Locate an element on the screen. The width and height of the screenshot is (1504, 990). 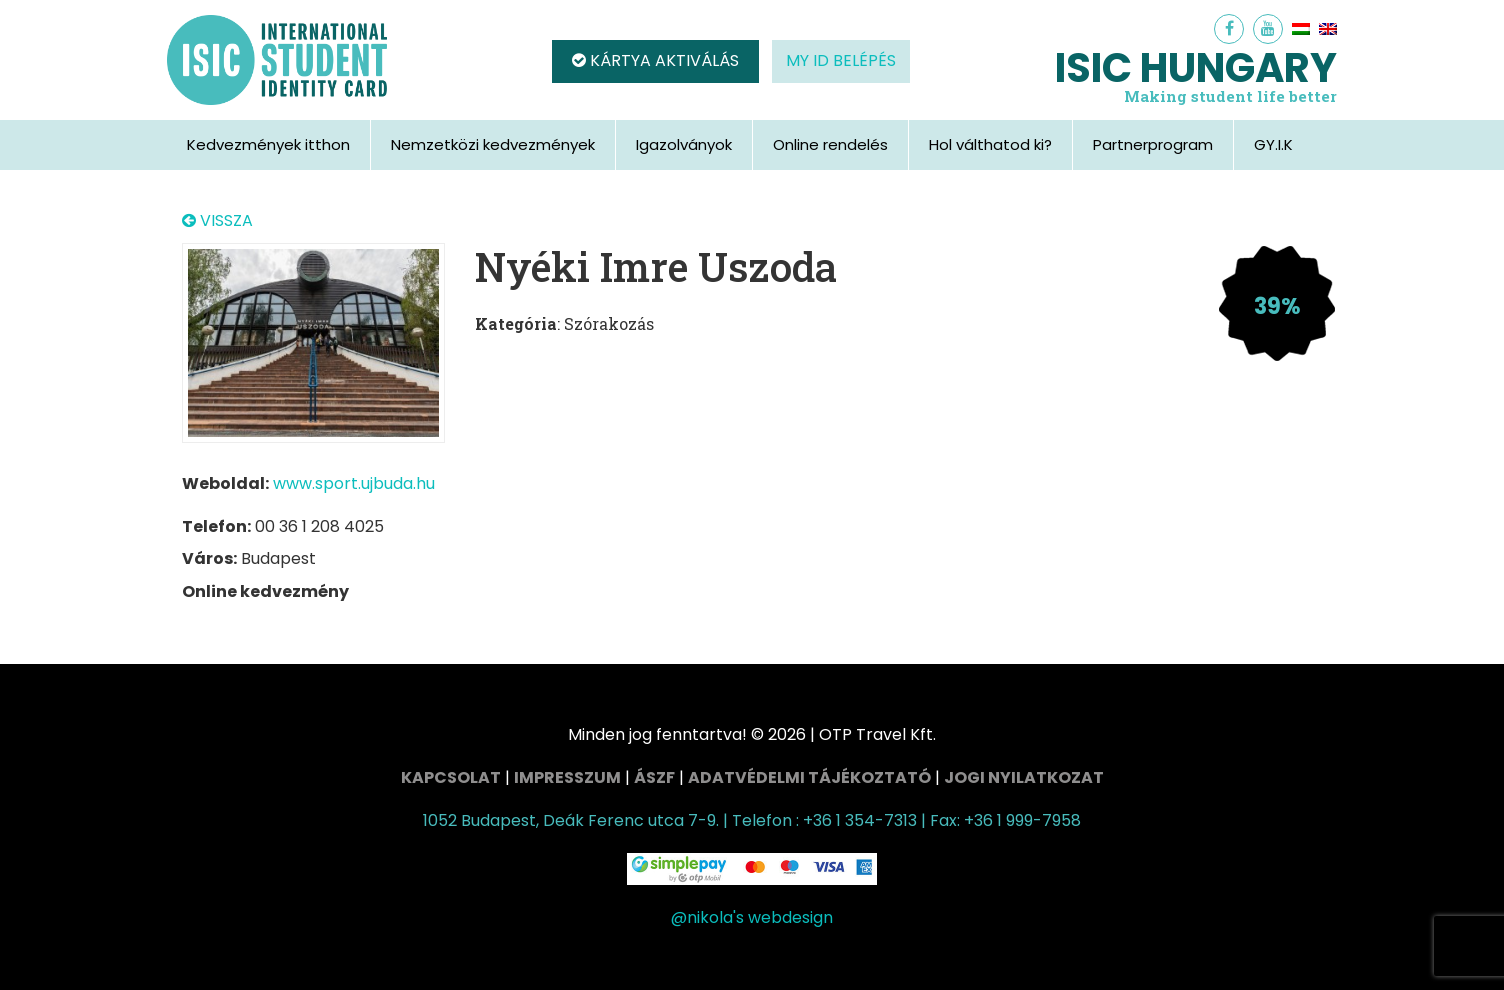
www.sport.ujbuda.hu is located at coordinates (354, 483).